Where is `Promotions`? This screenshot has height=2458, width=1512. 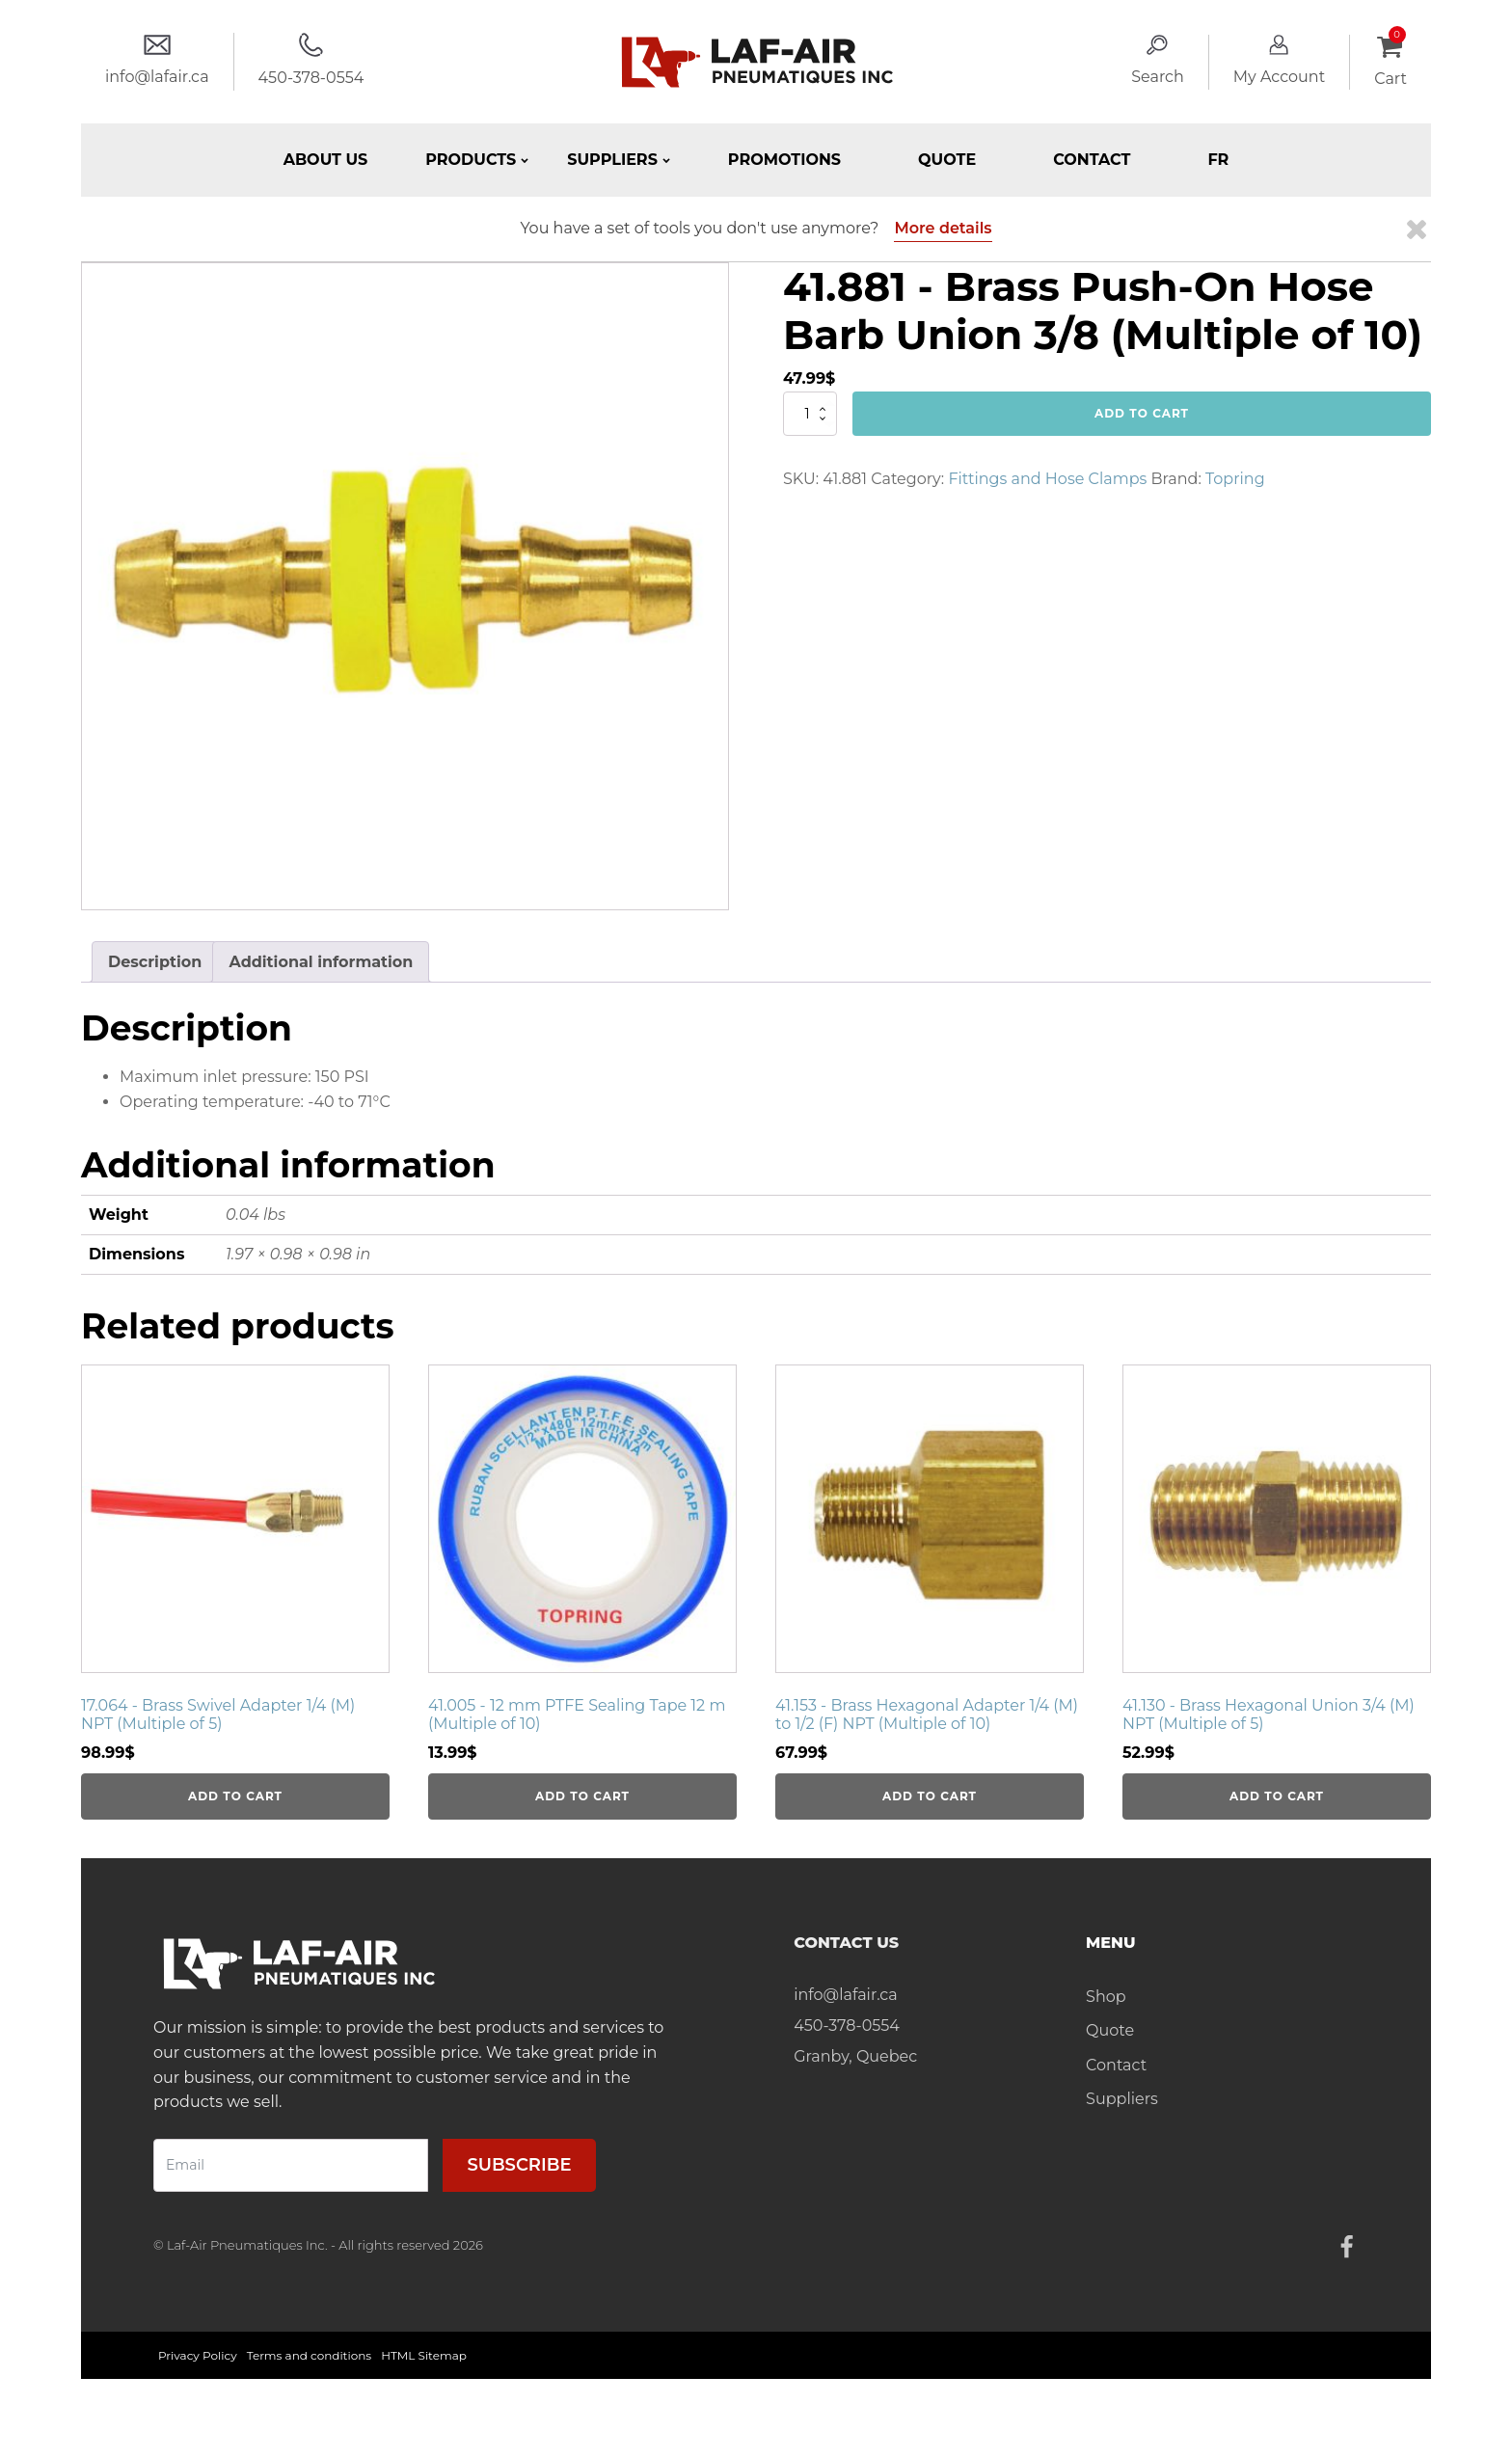
Promotions is located at coordinates (784, 159).